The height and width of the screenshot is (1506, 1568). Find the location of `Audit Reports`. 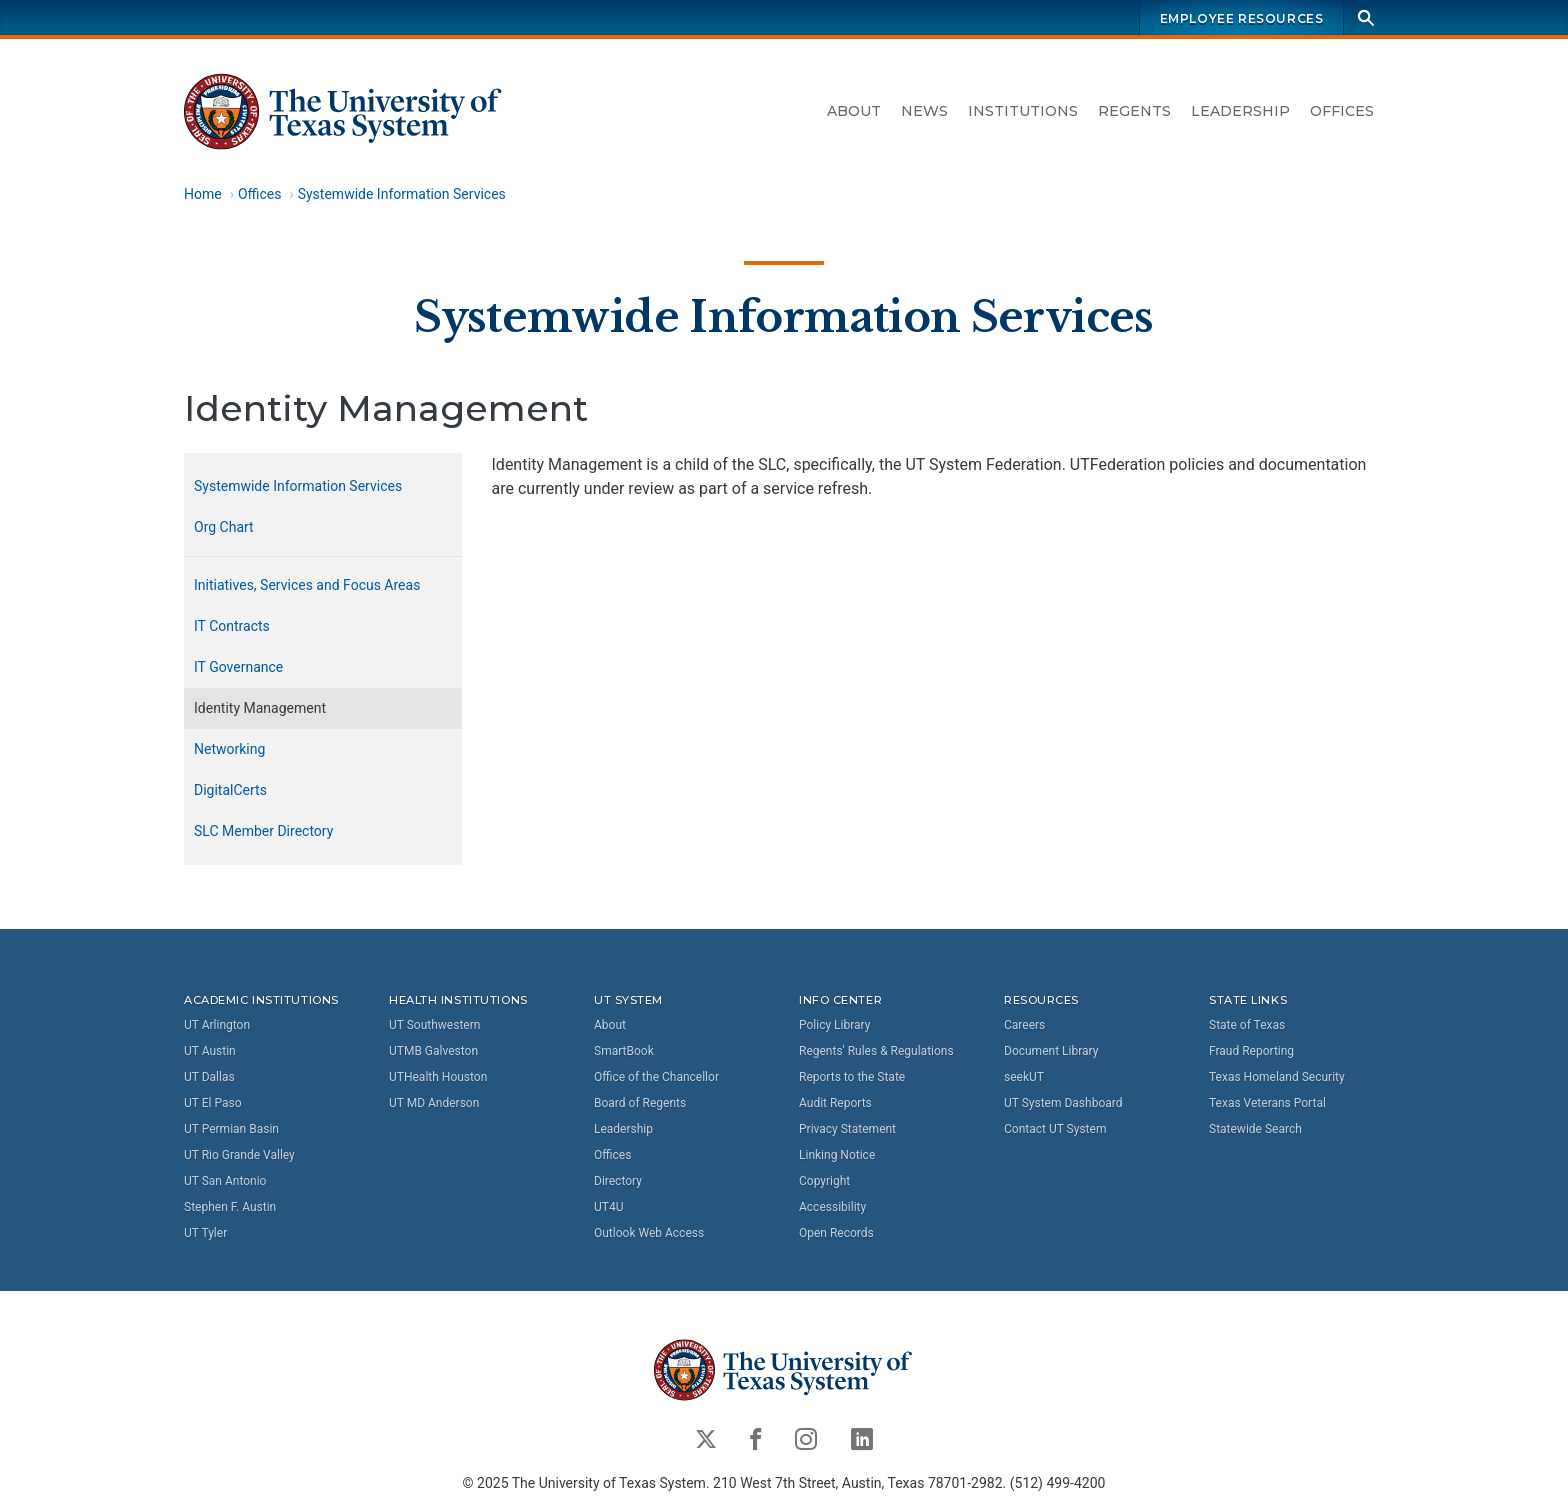

Audit Reports is located at coordinates (835, 1103).